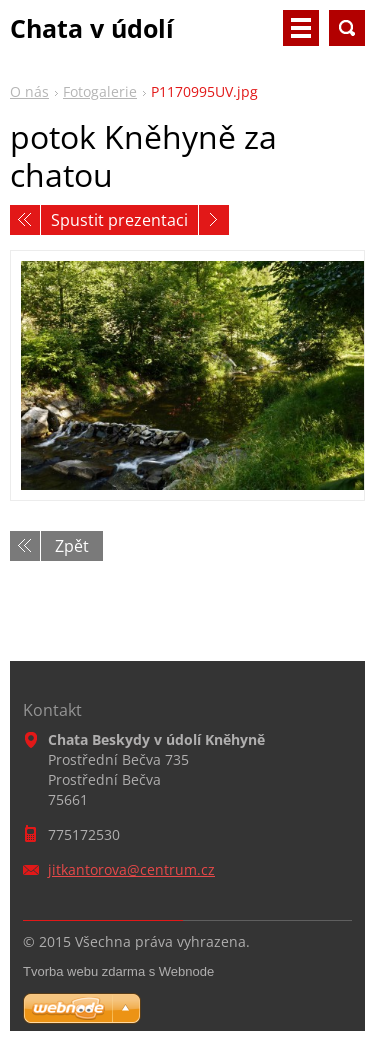  Describe the element at coordinates (301, 28) in the screenshot. I see `Menu` at that location.